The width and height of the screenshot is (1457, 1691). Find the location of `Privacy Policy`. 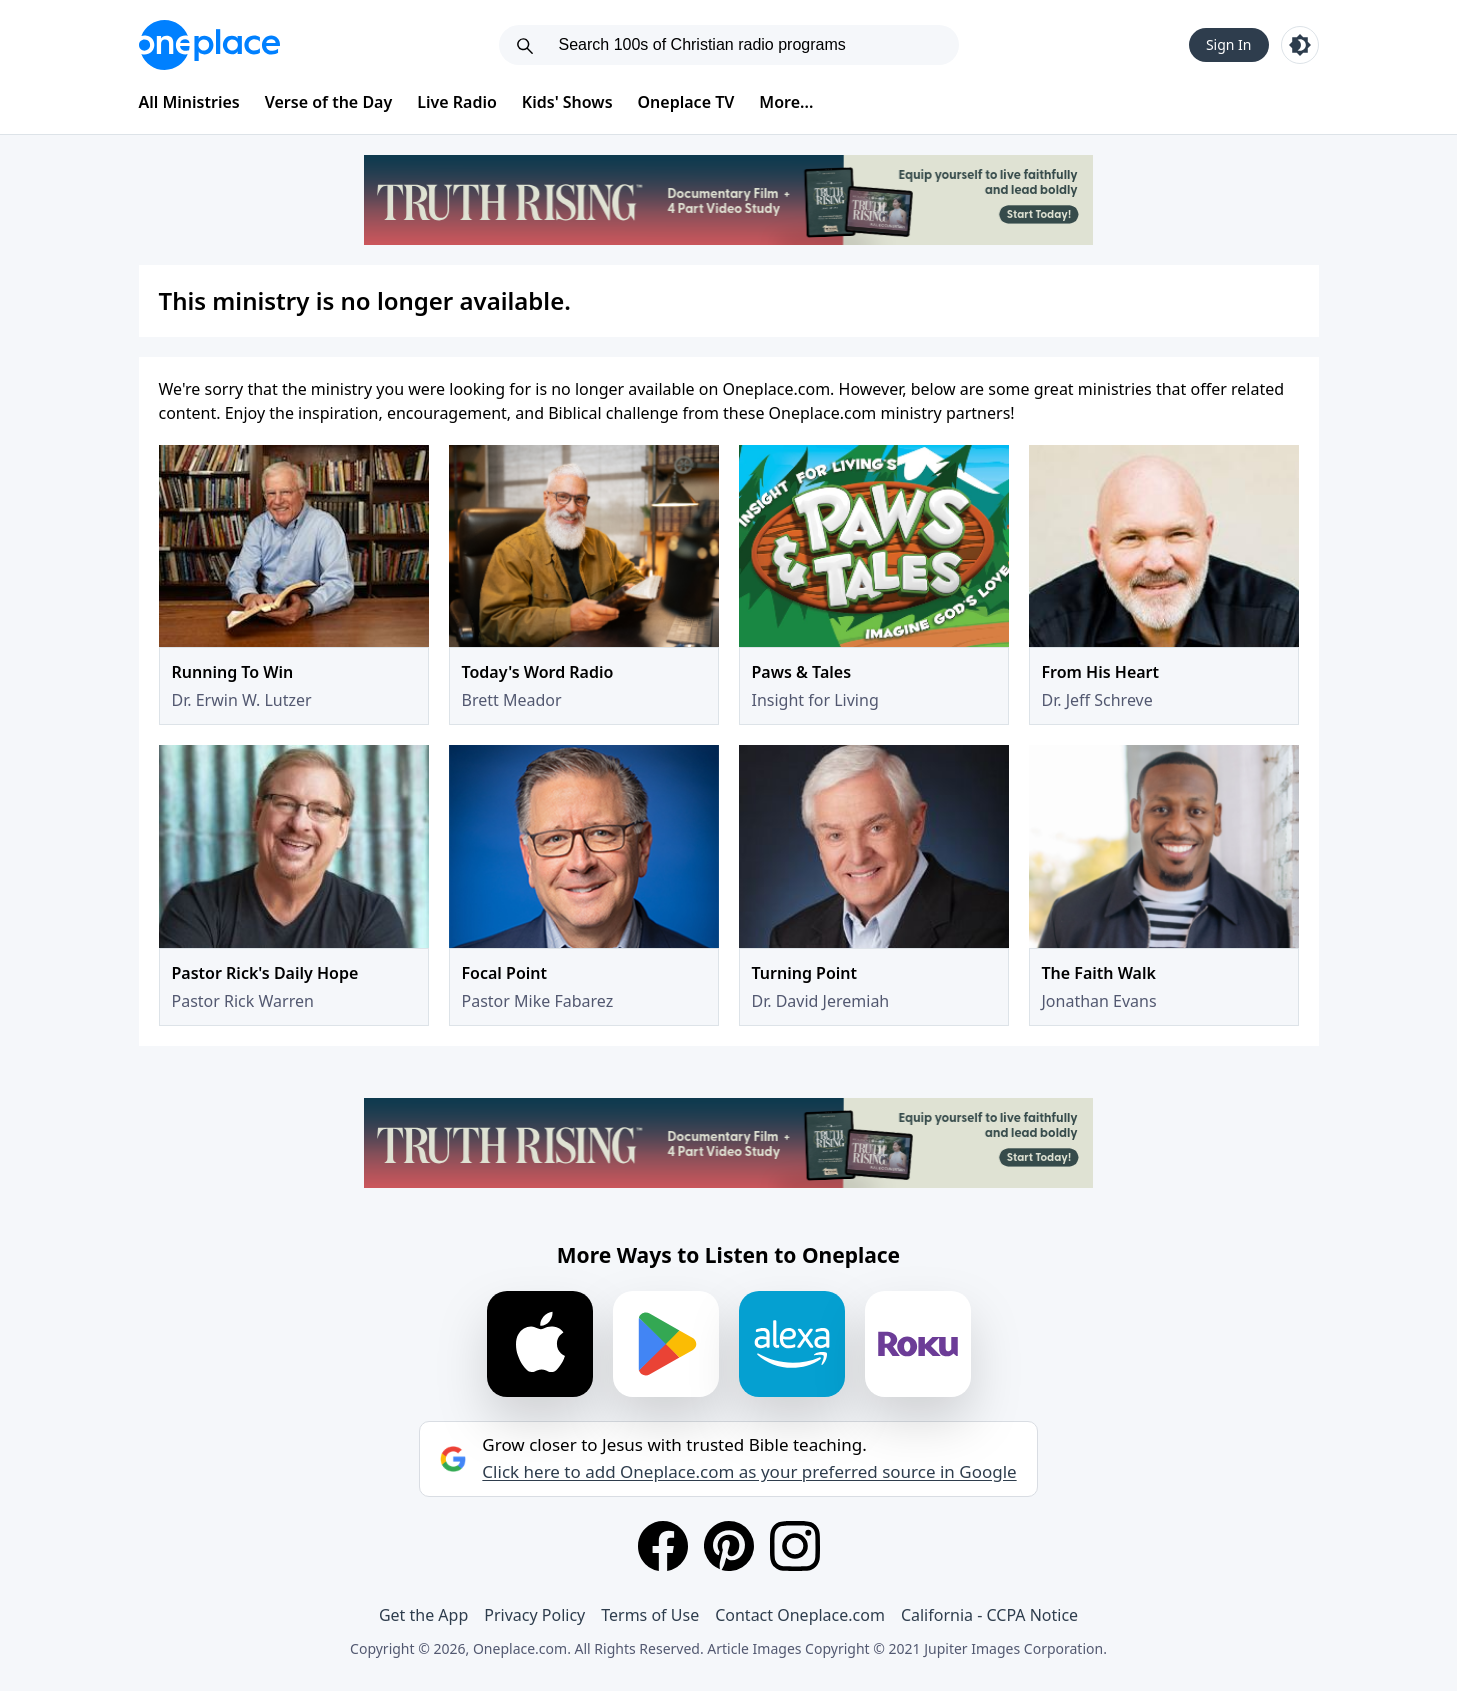

Privacy Policy is located at coordinates (534, 1615).